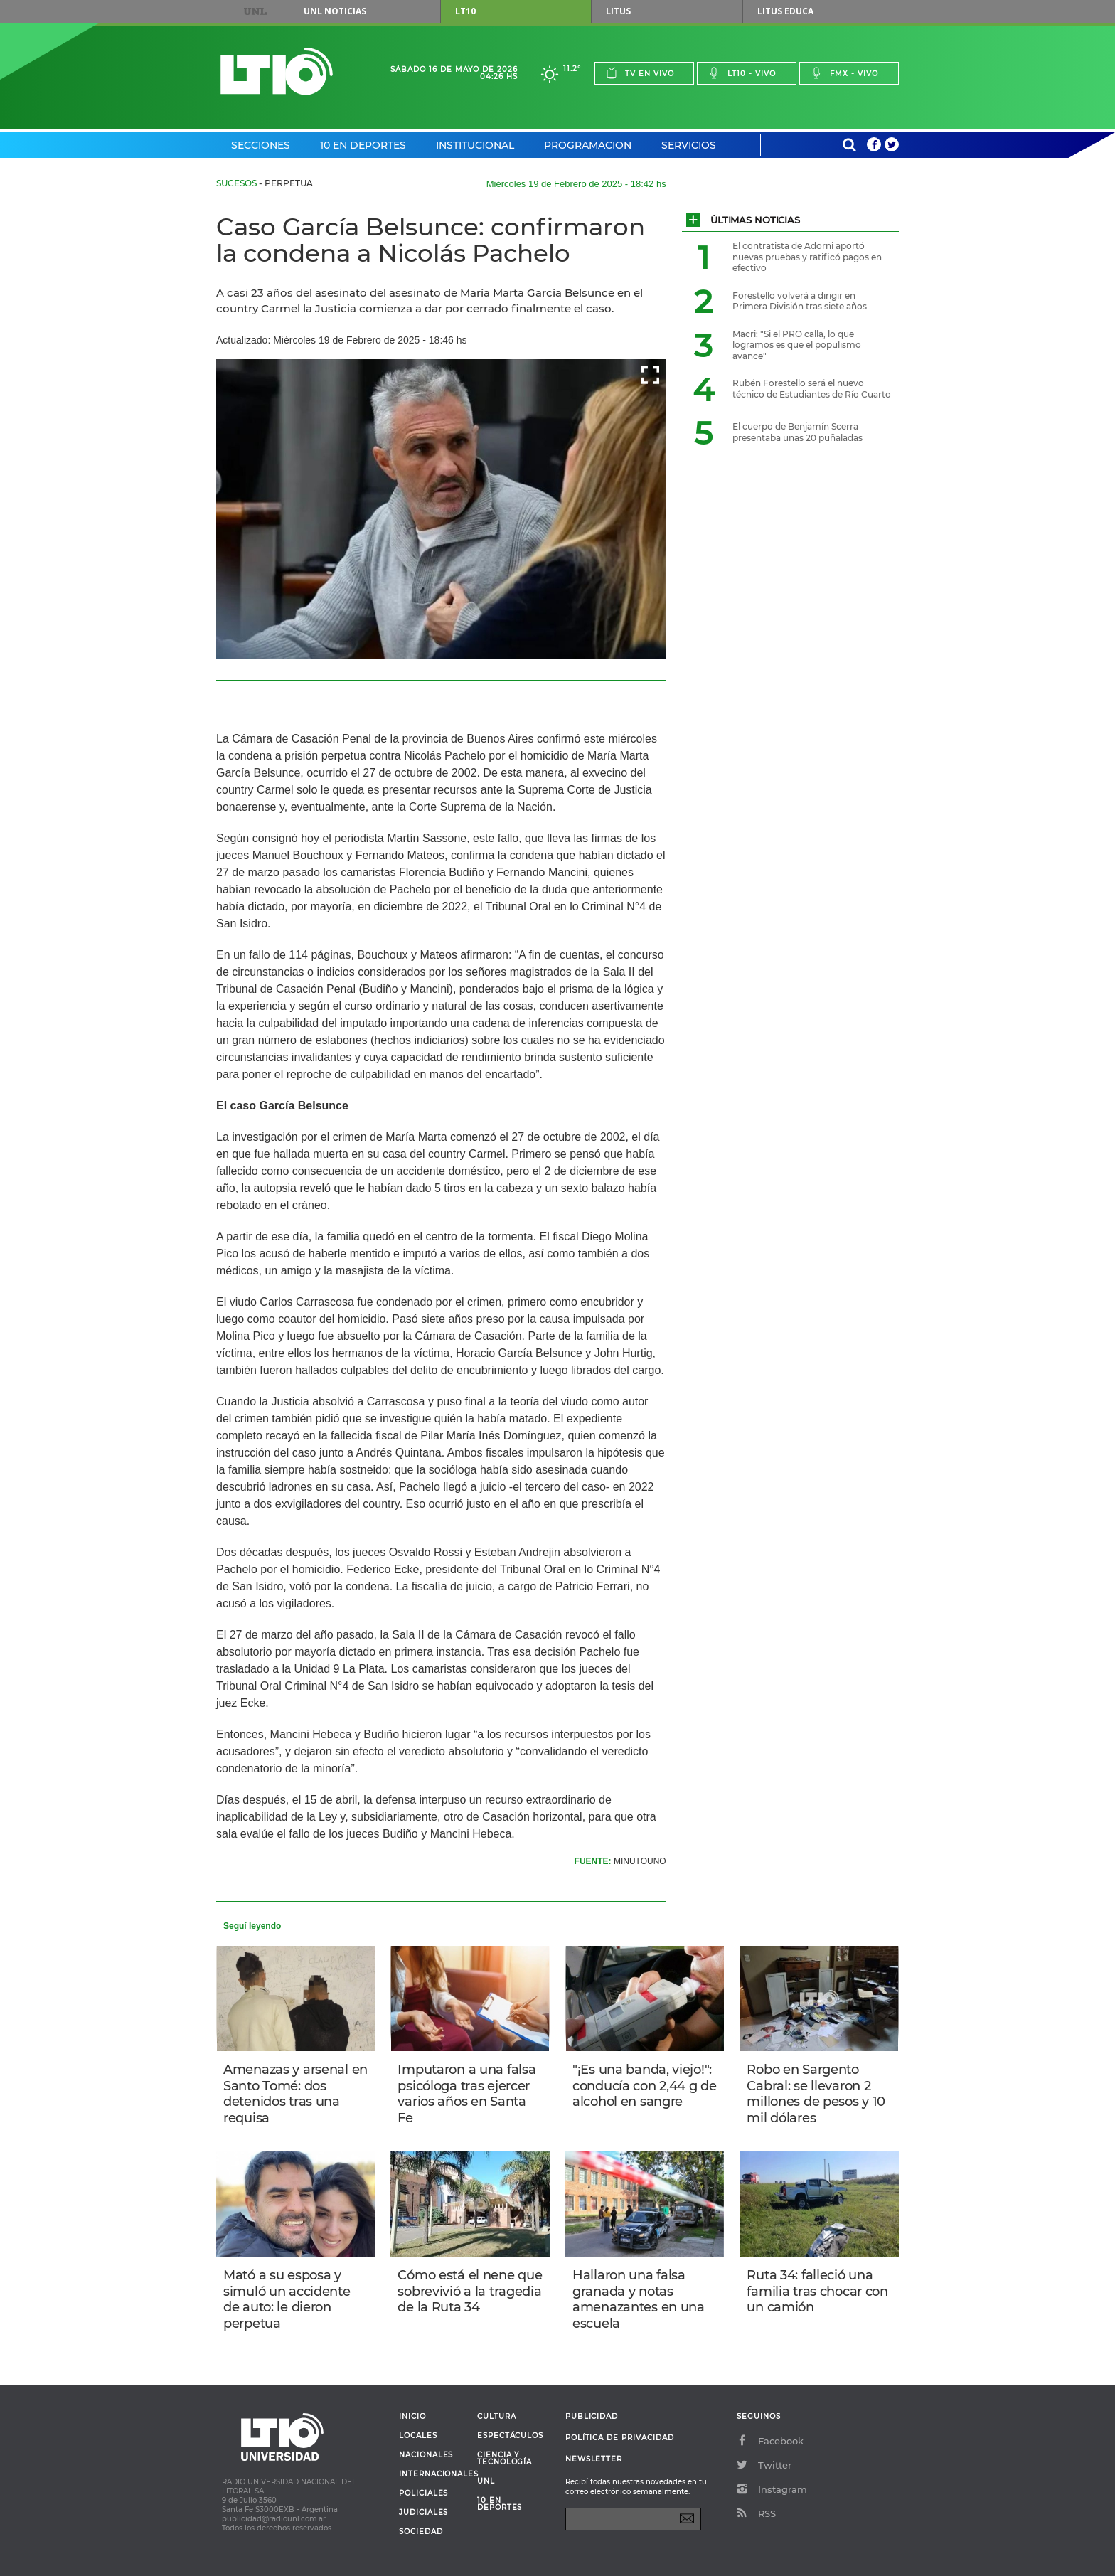  I want to click on Instagram, so click(772, 2489).